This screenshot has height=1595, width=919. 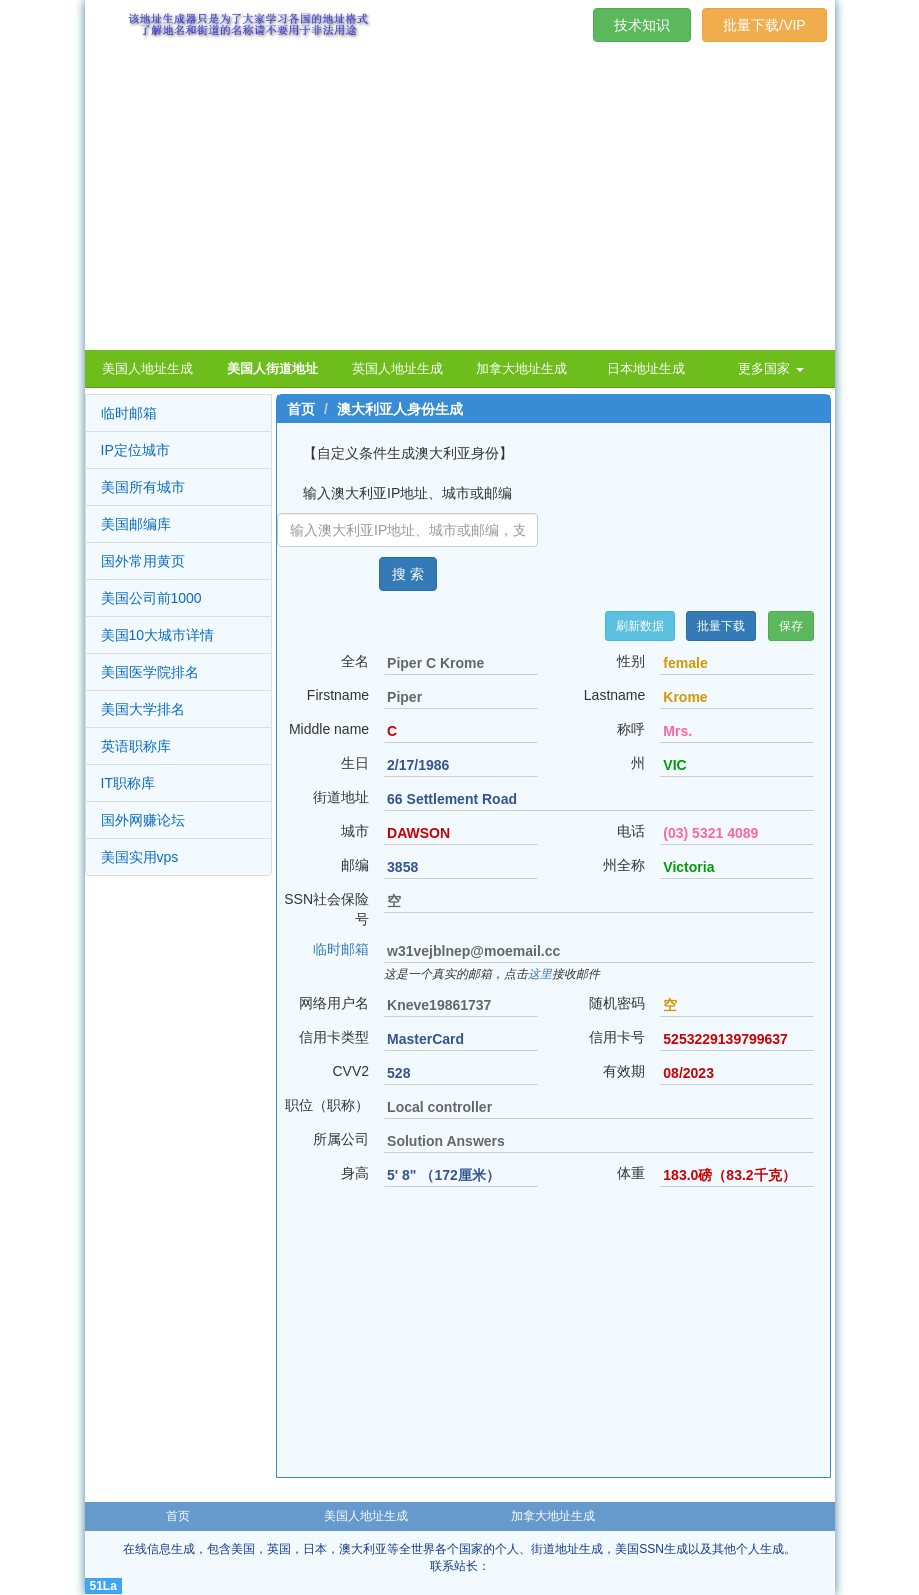 What do you see at coordinates (400, 409) in the screenshot?
I see `澳大利亚人身份生成` at bounding box center [400, 409].